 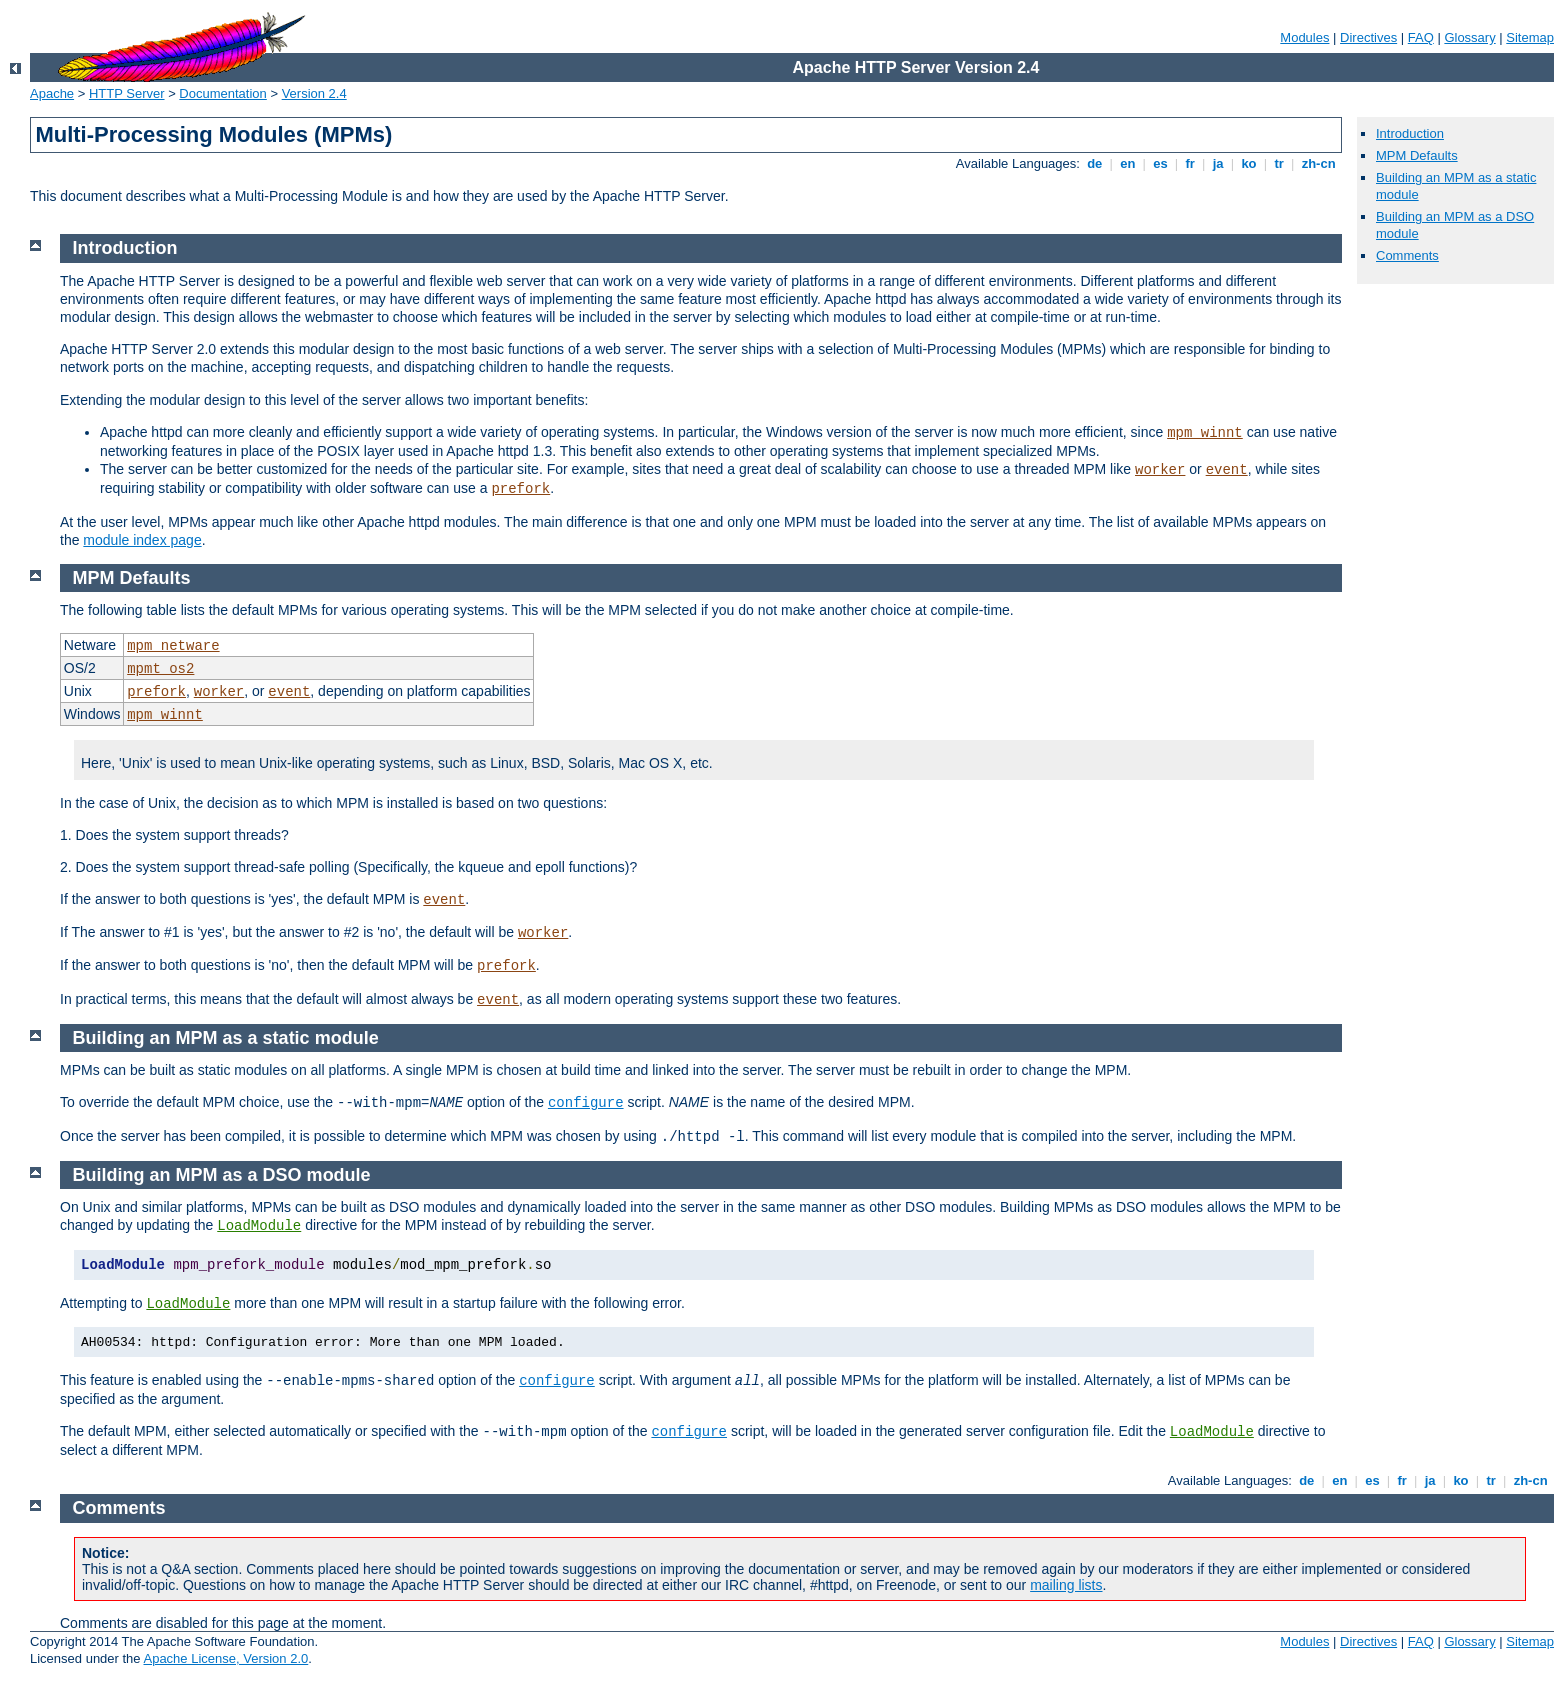 I want to click on worker, so click(x=1160, y=470).